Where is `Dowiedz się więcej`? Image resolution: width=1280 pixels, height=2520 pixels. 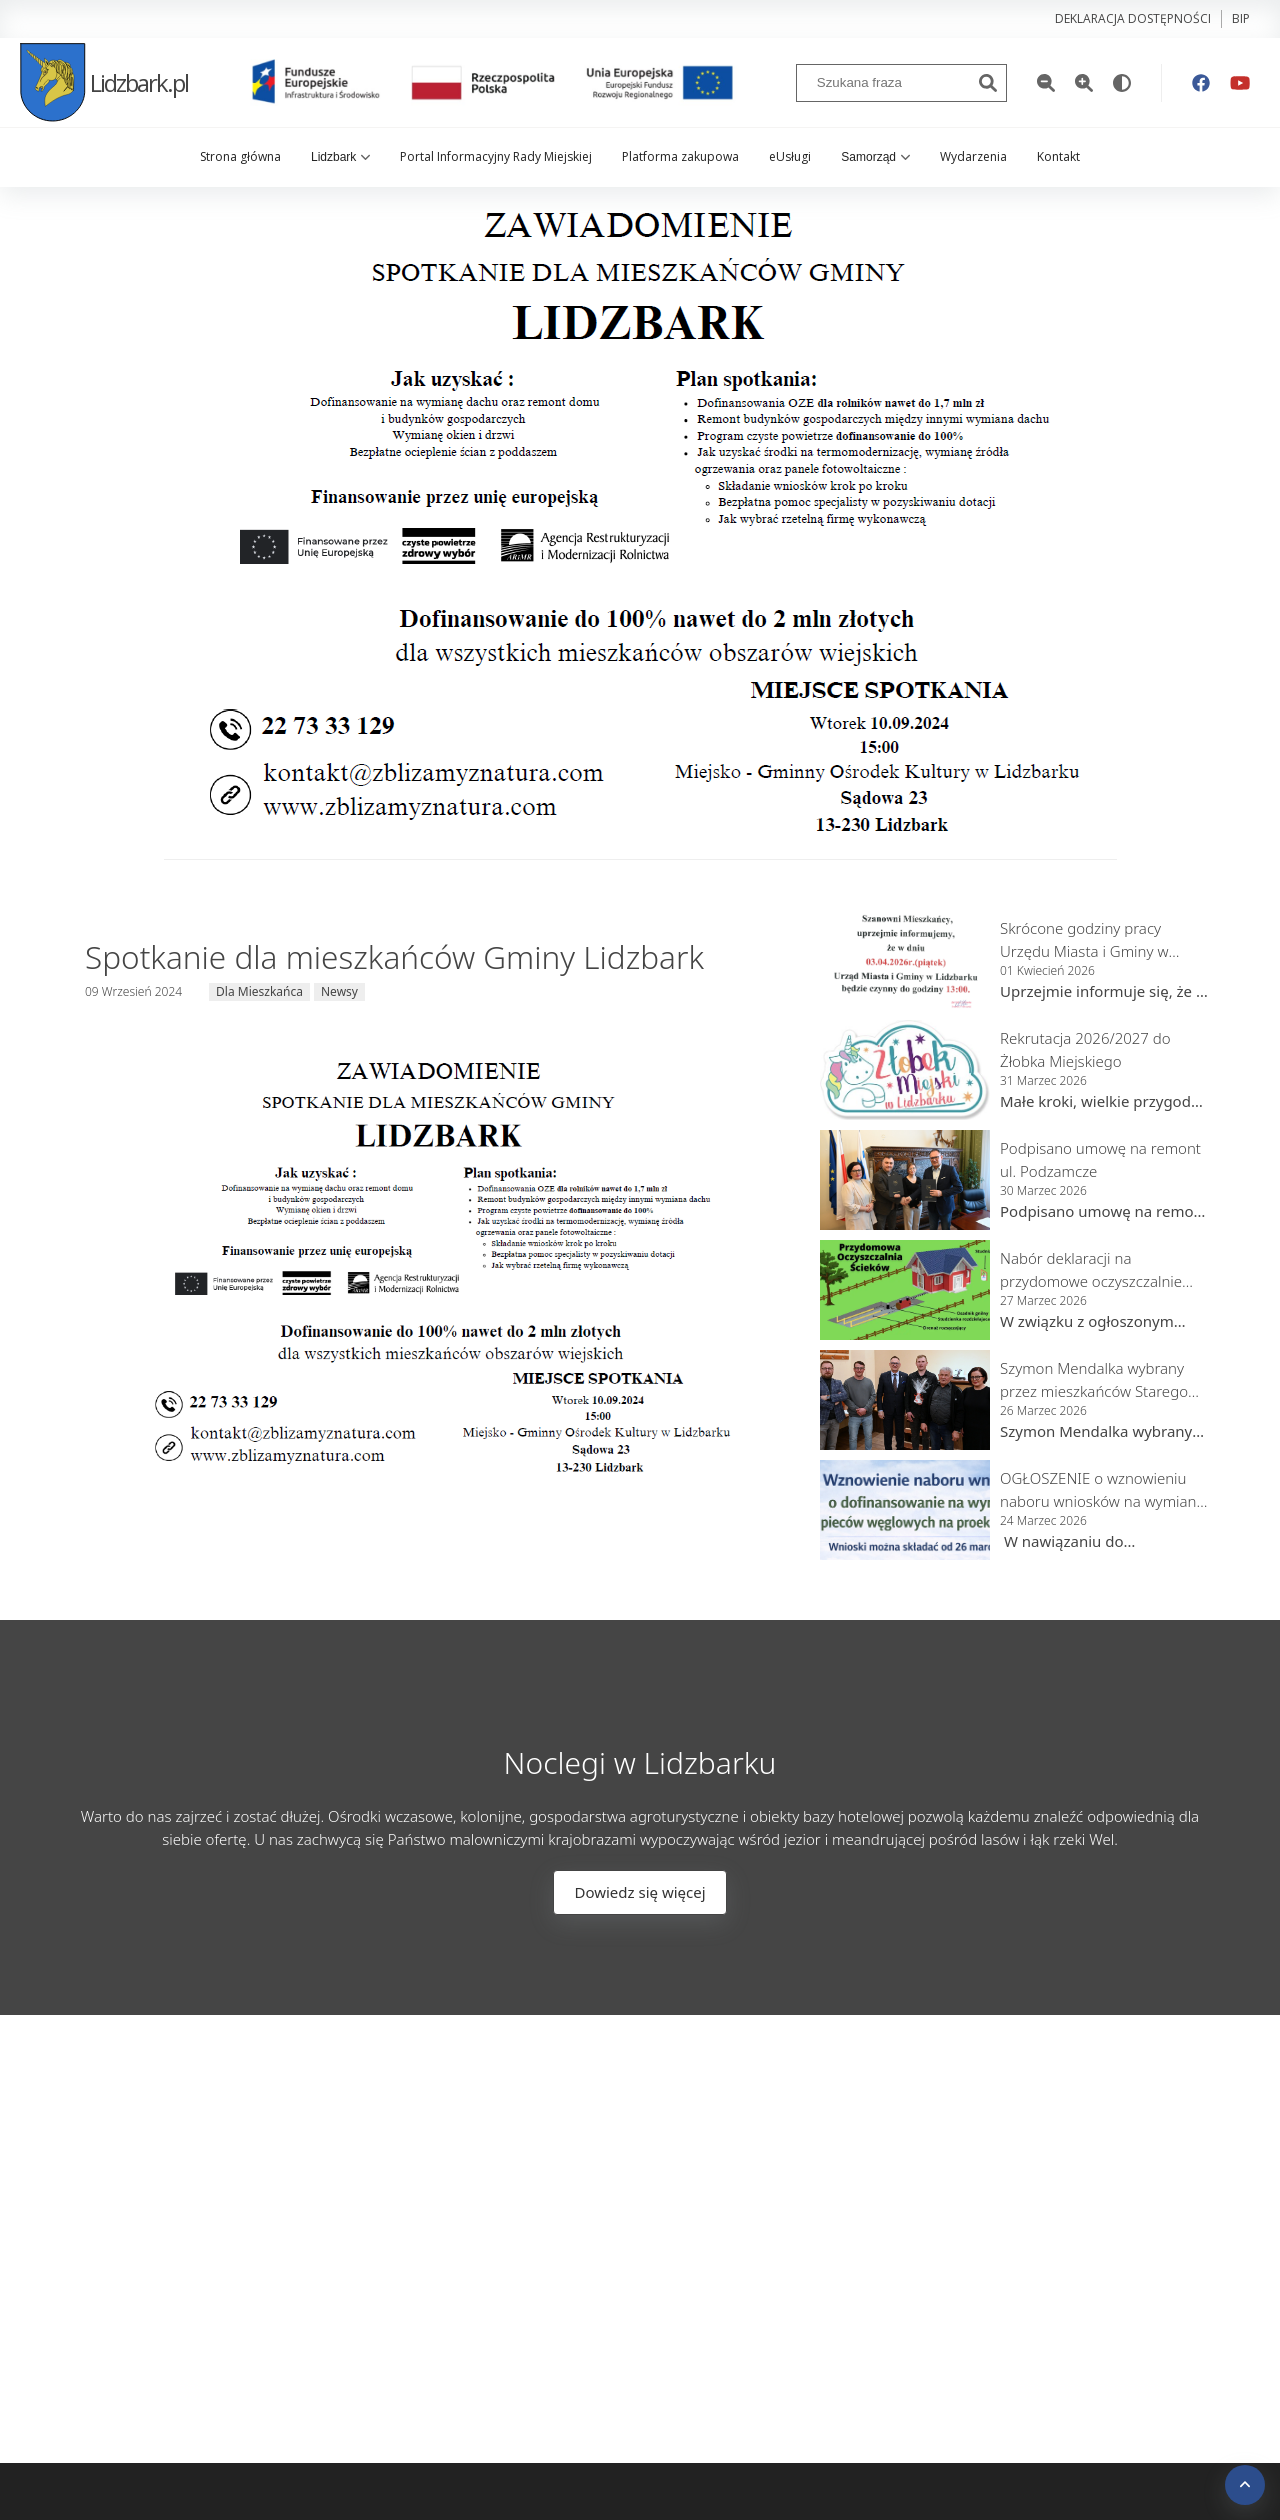 Dowiedz się więcej is located at coordinates (639, 1892).